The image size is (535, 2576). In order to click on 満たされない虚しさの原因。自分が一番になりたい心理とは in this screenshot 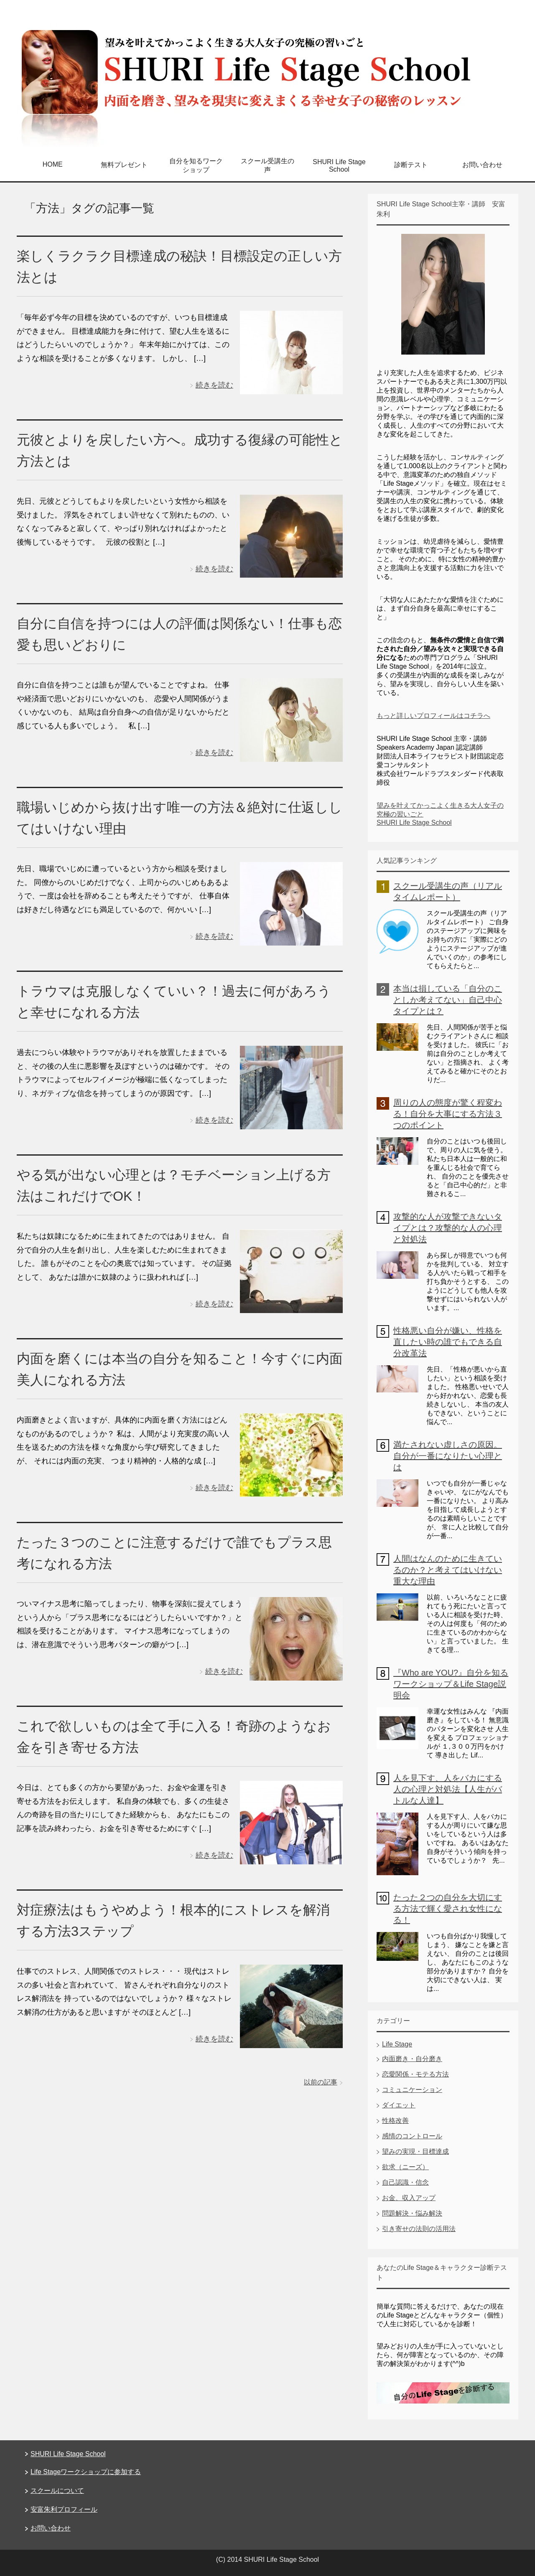, I will do `click(447, 1456)`.